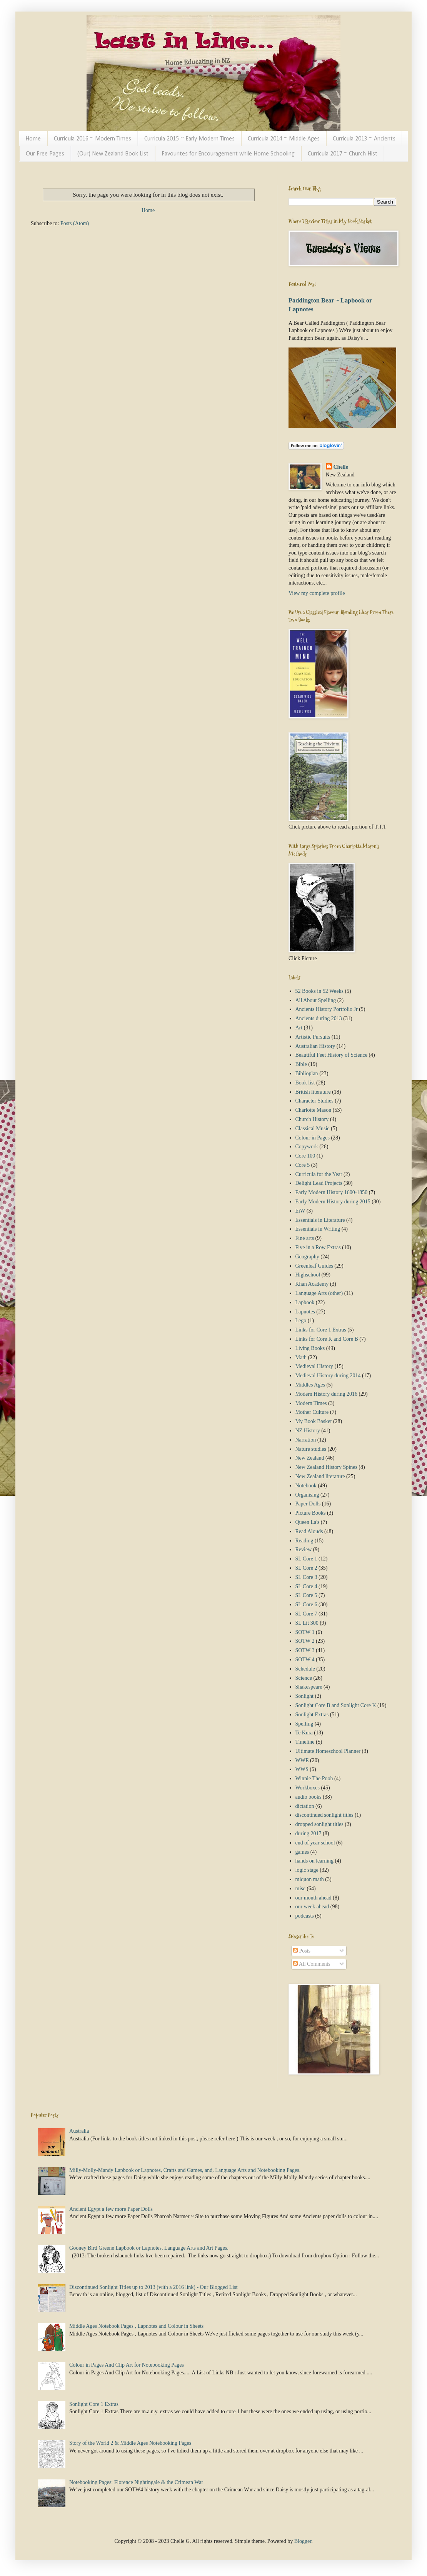 The width and height of the screenshot is (427, 2576). What do you see at coordinates (310, 1449) in the screenshot?
I see `Nature studies` at bounding box center [310, 1449].